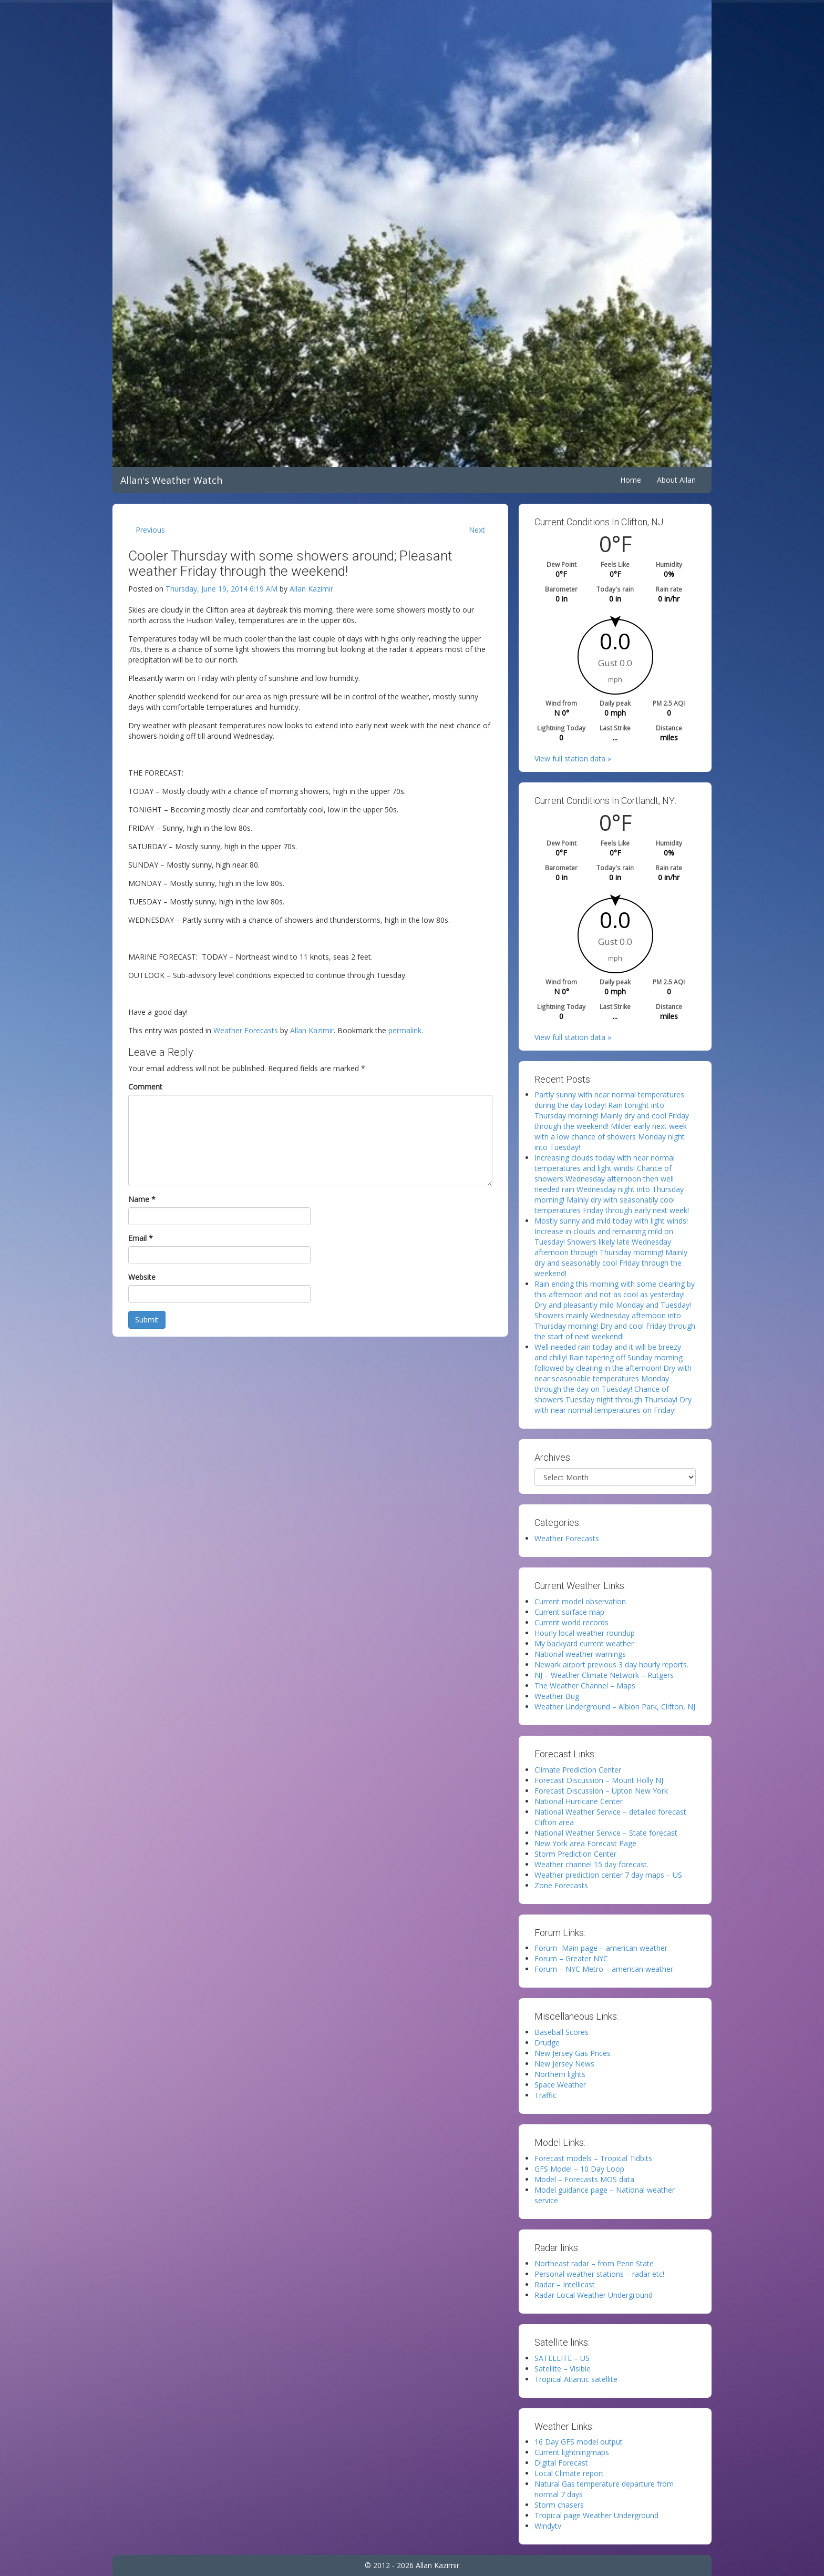  What do you see at coordinates (559, 2505) in the screenshot?
I see `Storm chasers` at bounding box center [559, 2505].